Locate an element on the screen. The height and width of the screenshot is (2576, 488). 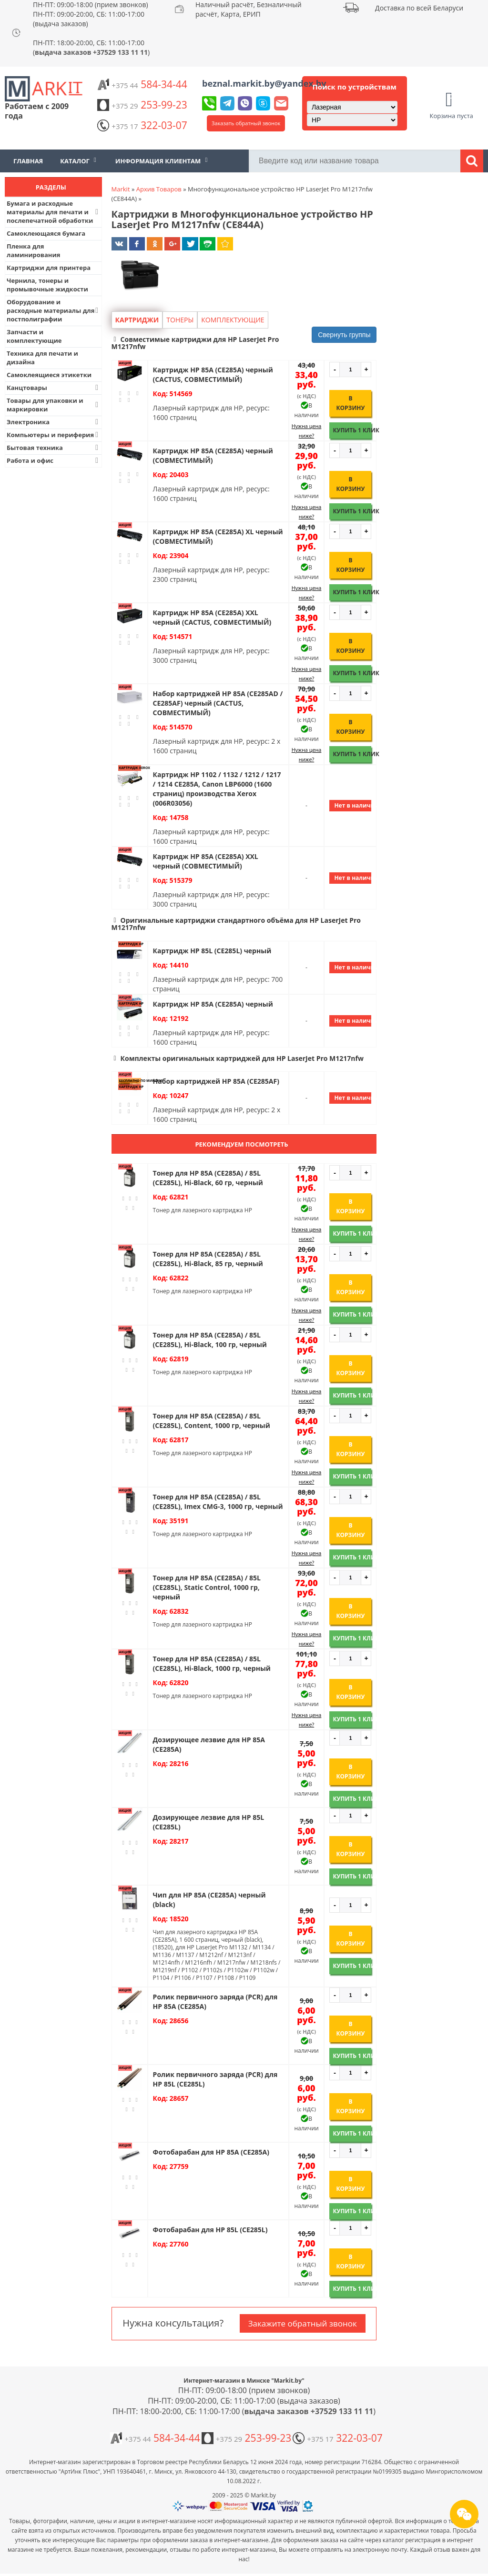
Тонер для HP 85A (CE285A) / 85L (CE285L), Imex CMG-3, 1000 гр, черный is located at coordinates (218, 1501).